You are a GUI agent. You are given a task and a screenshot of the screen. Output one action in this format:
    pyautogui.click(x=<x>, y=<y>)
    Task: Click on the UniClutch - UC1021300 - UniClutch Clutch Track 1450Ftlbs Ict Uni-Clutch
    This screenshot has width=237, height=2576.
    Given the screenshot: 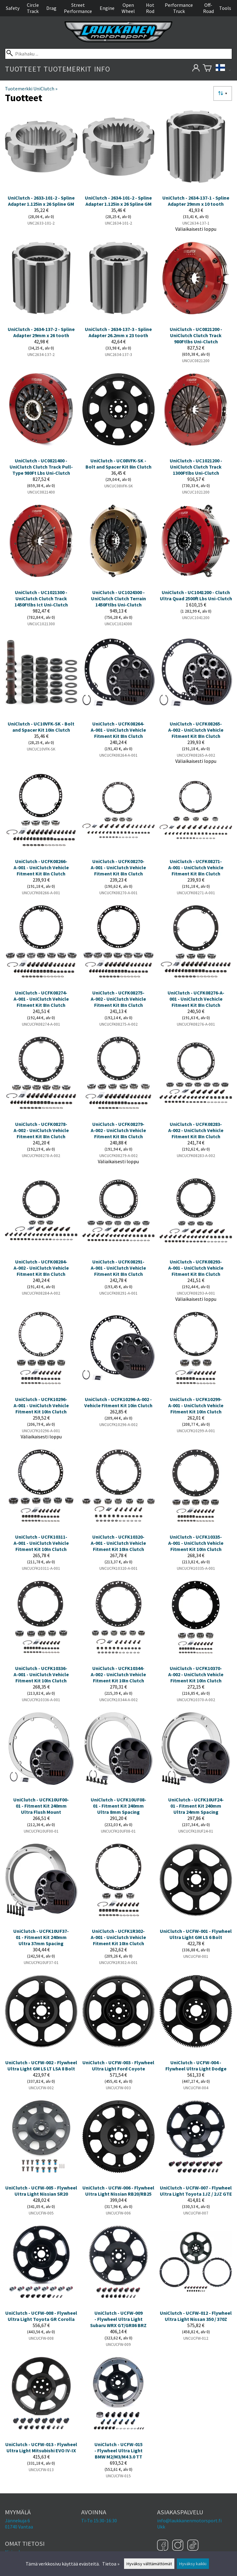 What is the action you would take?
    pyautogui.click(x=41, y=598)
    